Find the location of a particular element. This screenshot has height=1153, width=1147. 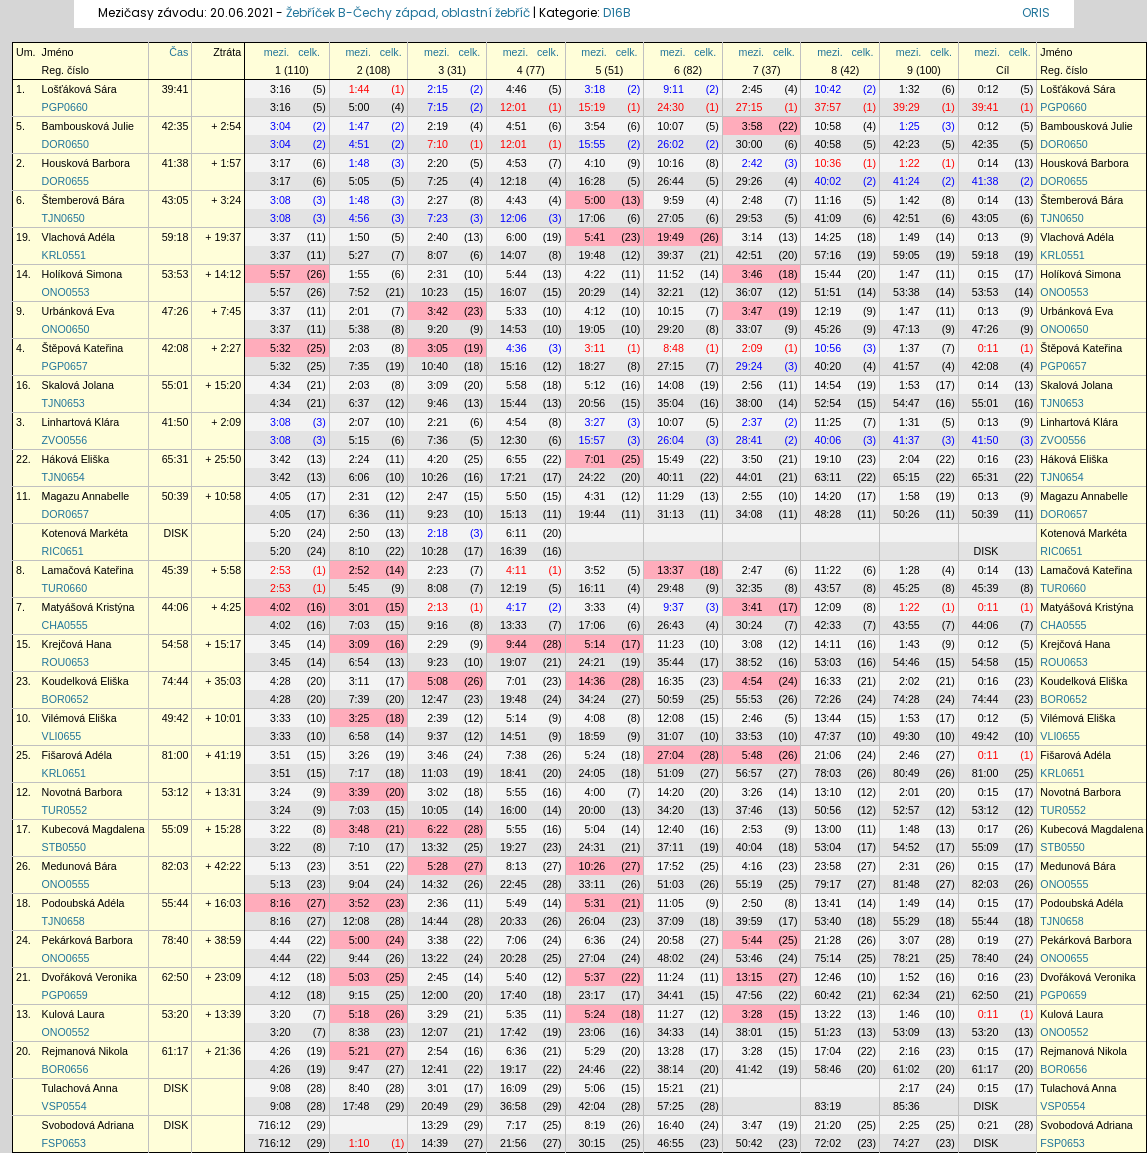

4:54 is located at coordinates (516, 422).